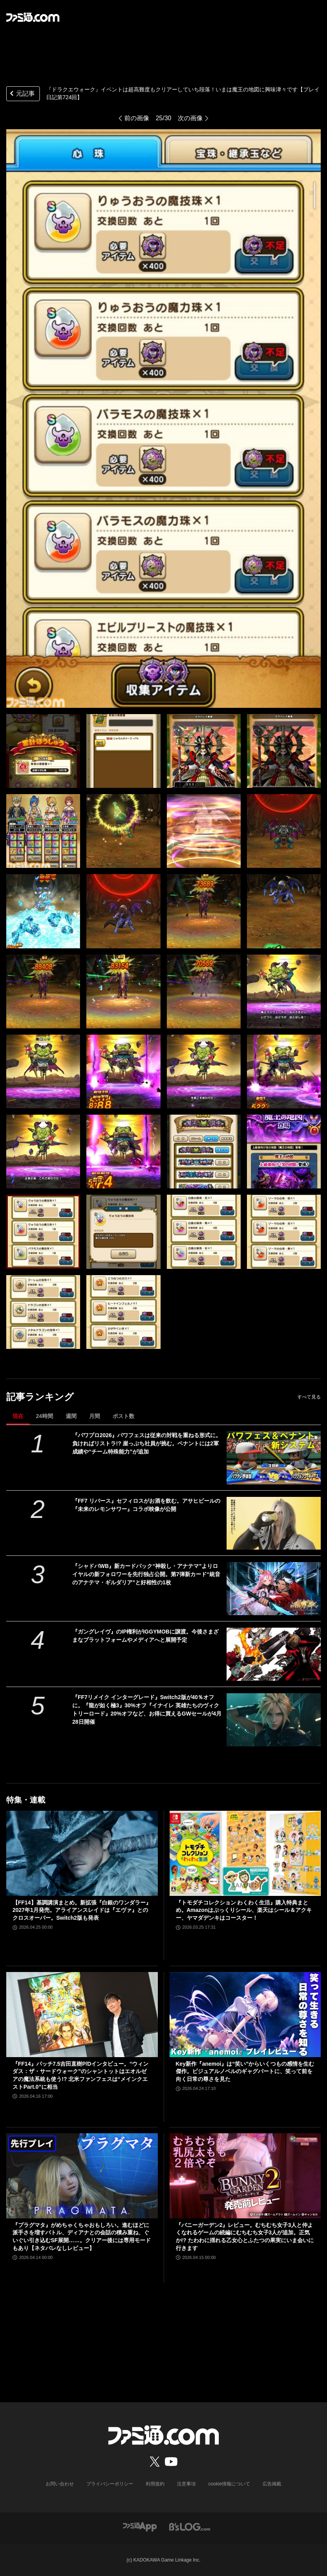  Describe the element at coordinates (18, 1416) in the screenshot. I see `現在` at that location.